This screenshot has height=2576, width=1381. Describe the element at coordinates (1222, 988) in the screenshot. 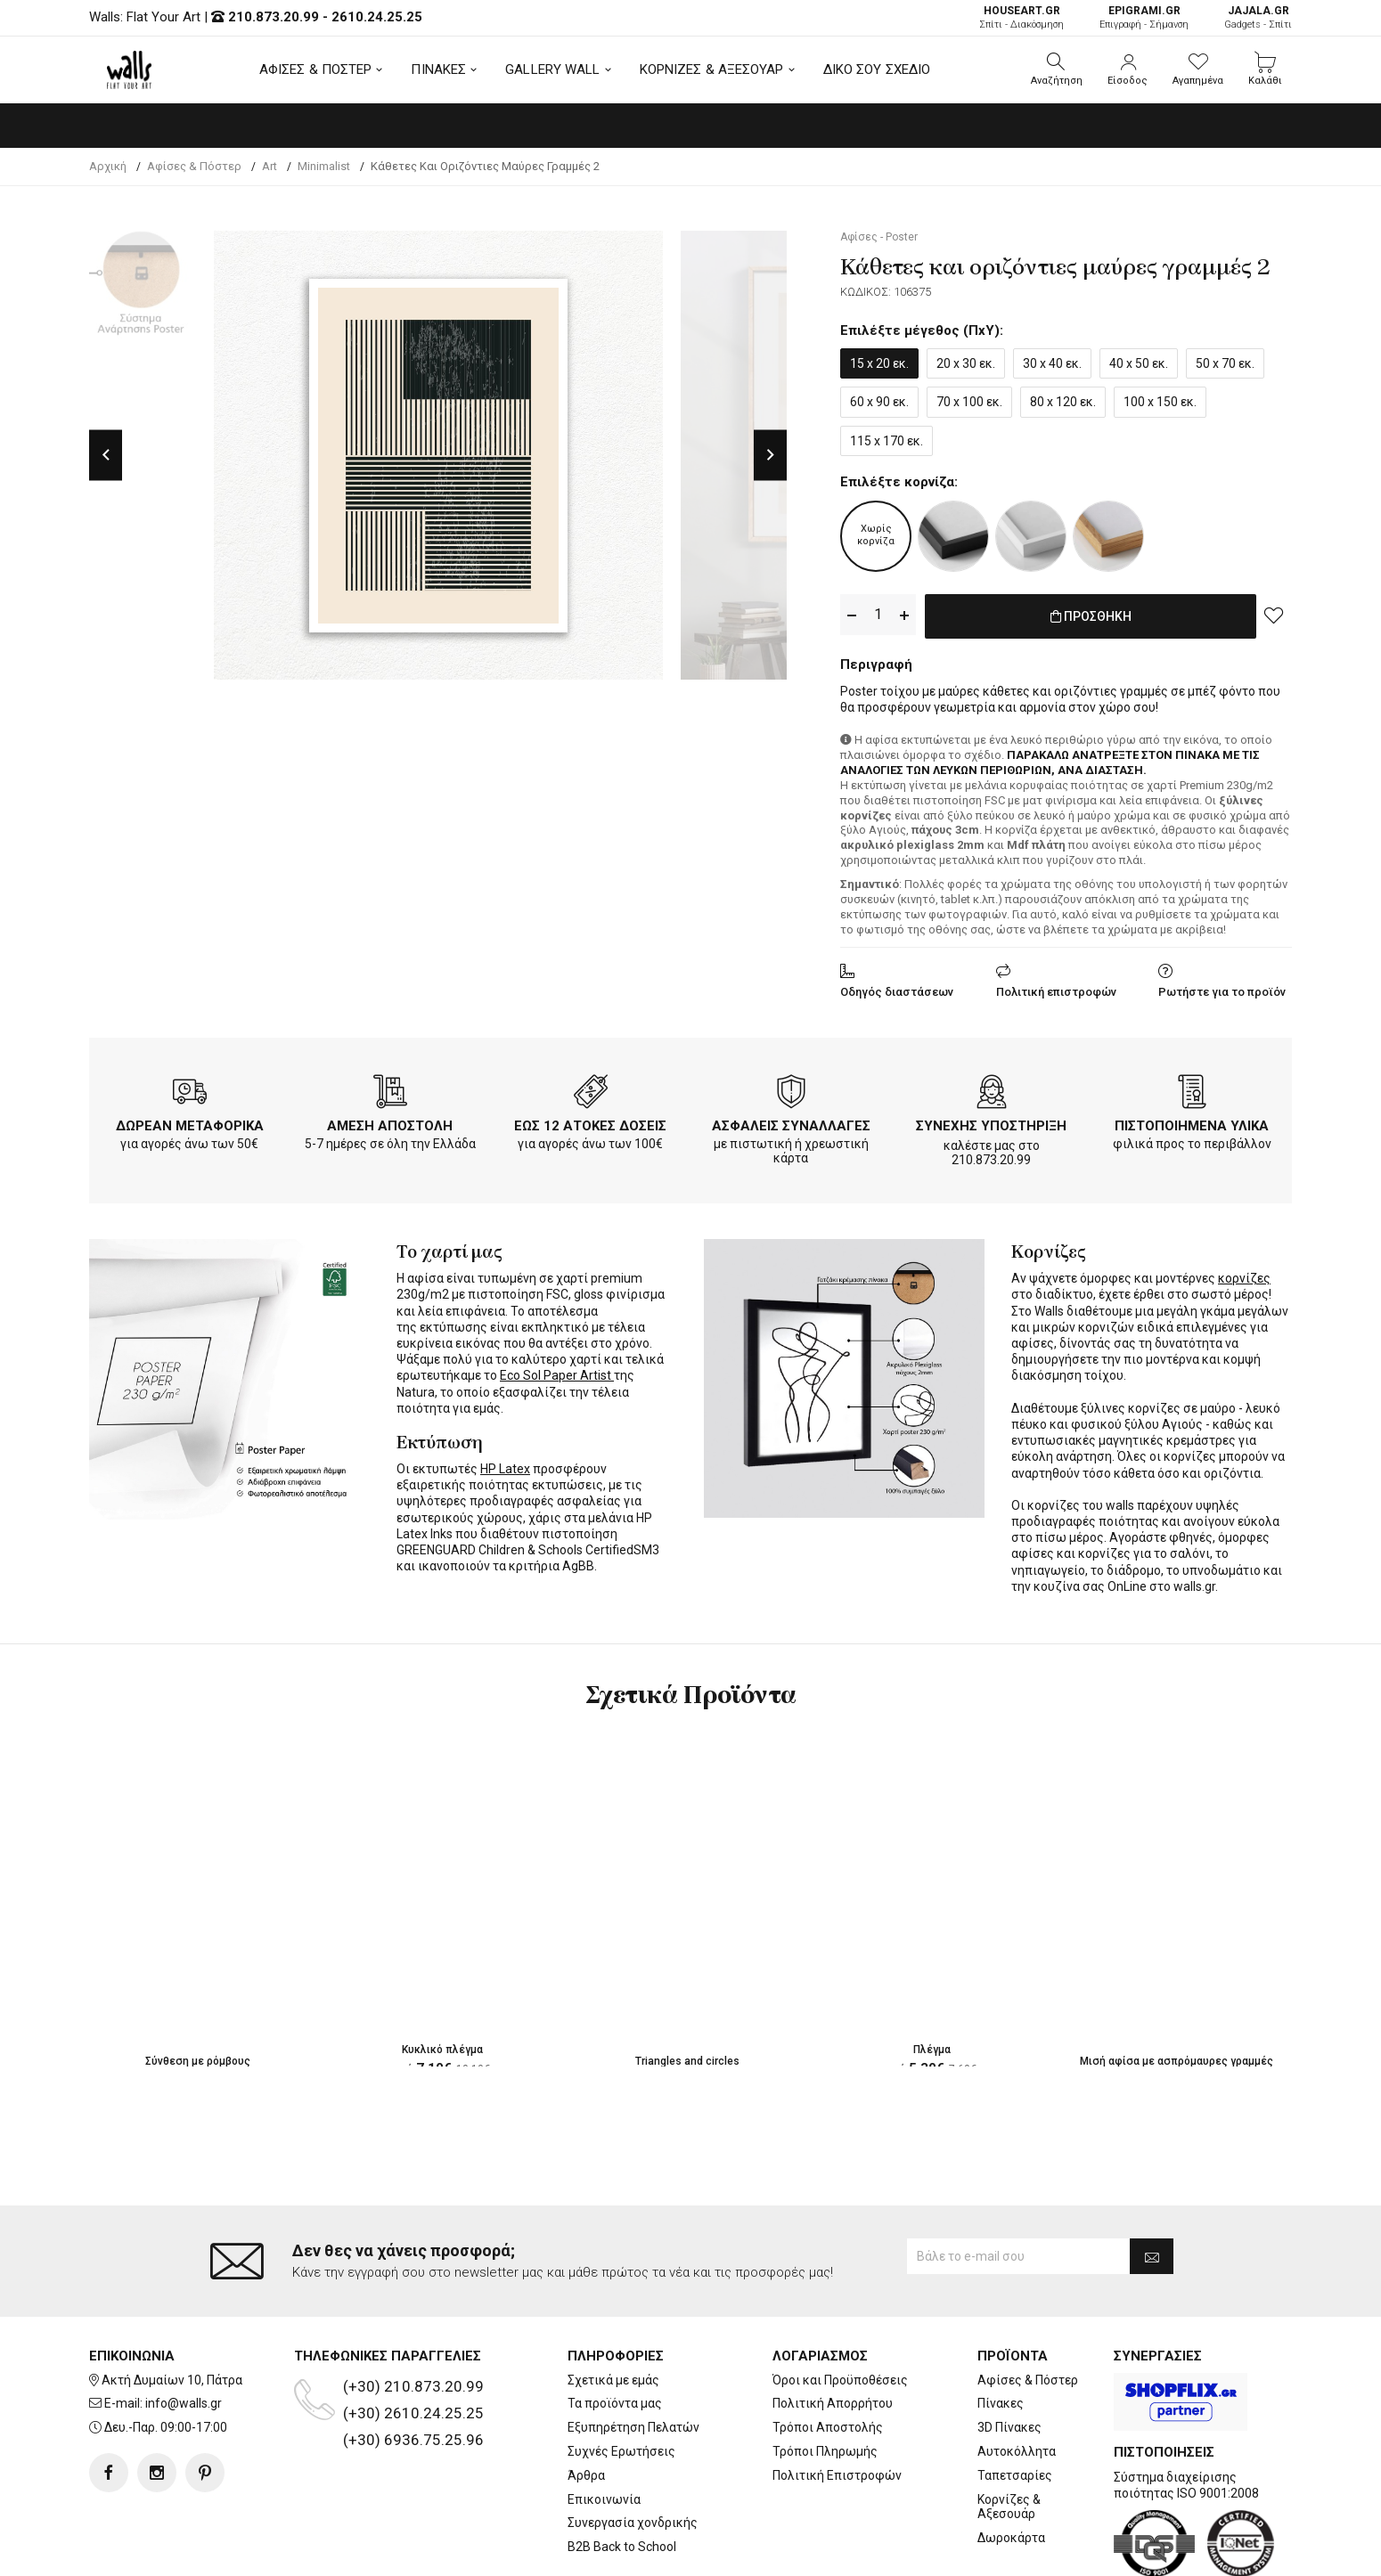

I see `Ρωτήστε για το προϊόν` at that location.